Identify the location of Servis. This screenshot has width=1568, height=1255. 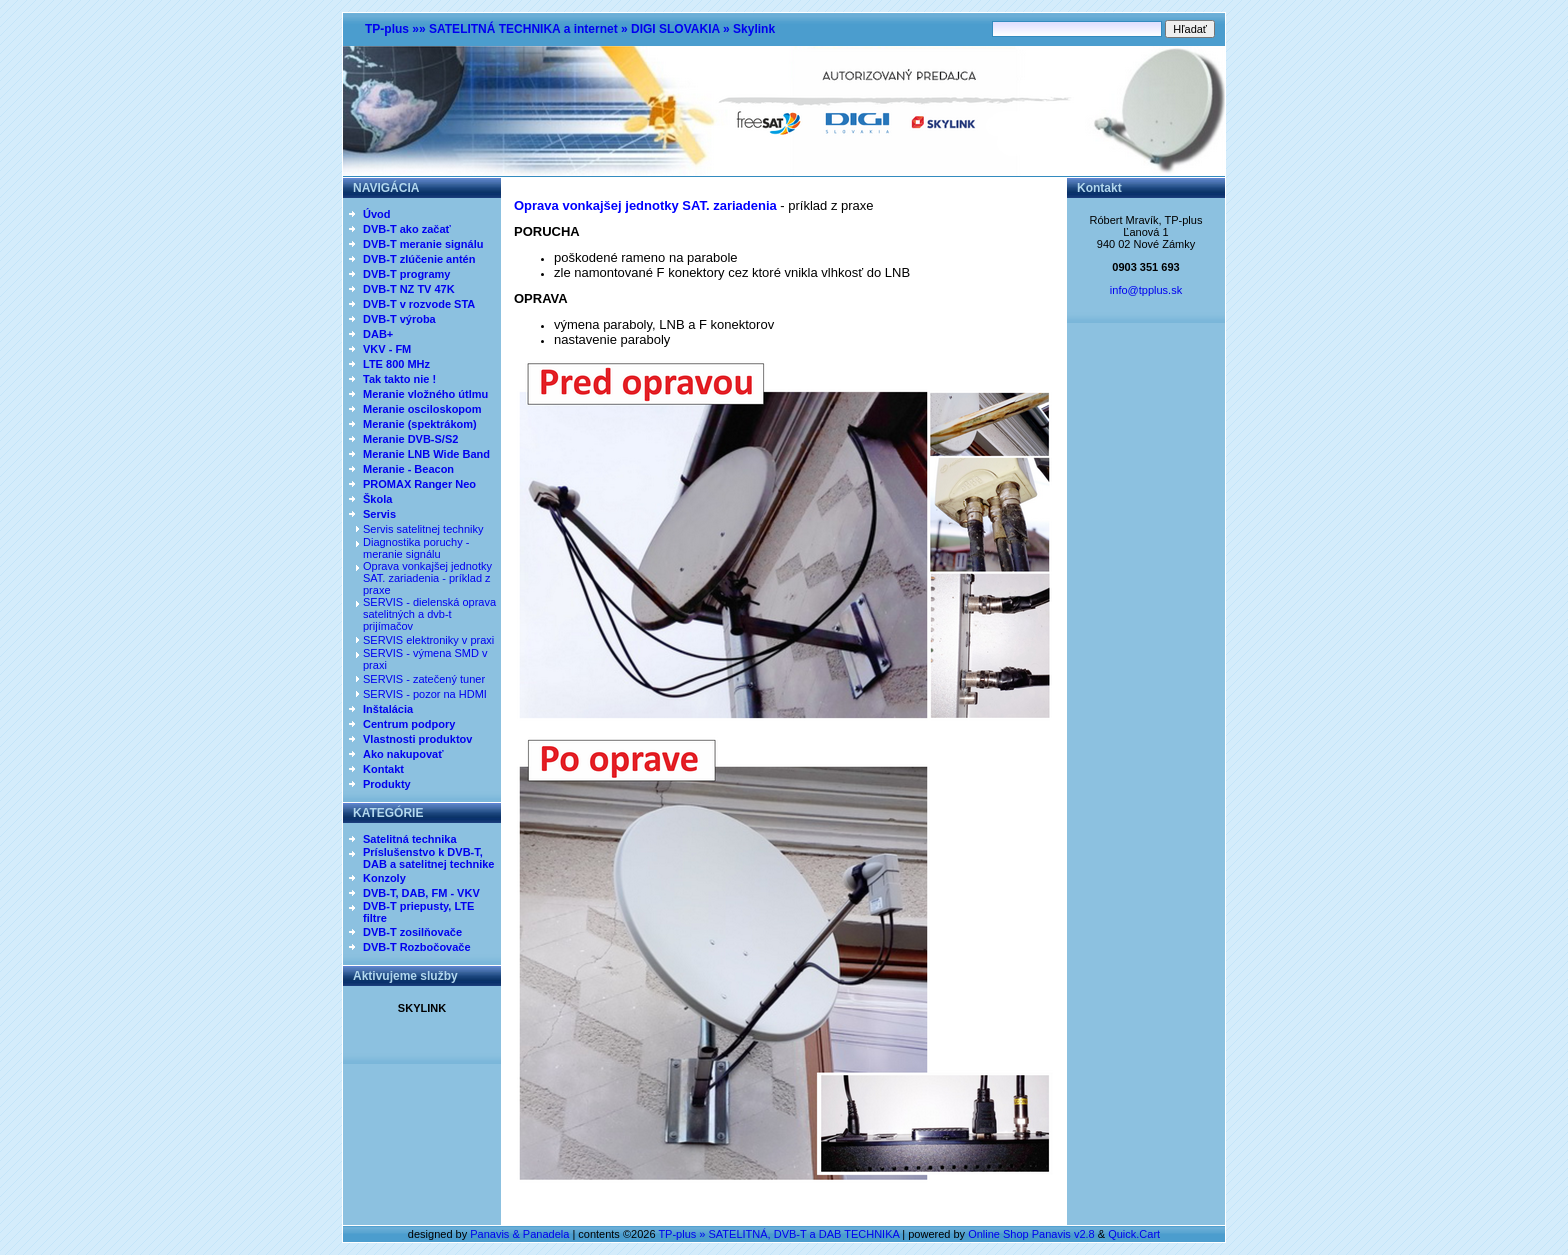
(379, 514).